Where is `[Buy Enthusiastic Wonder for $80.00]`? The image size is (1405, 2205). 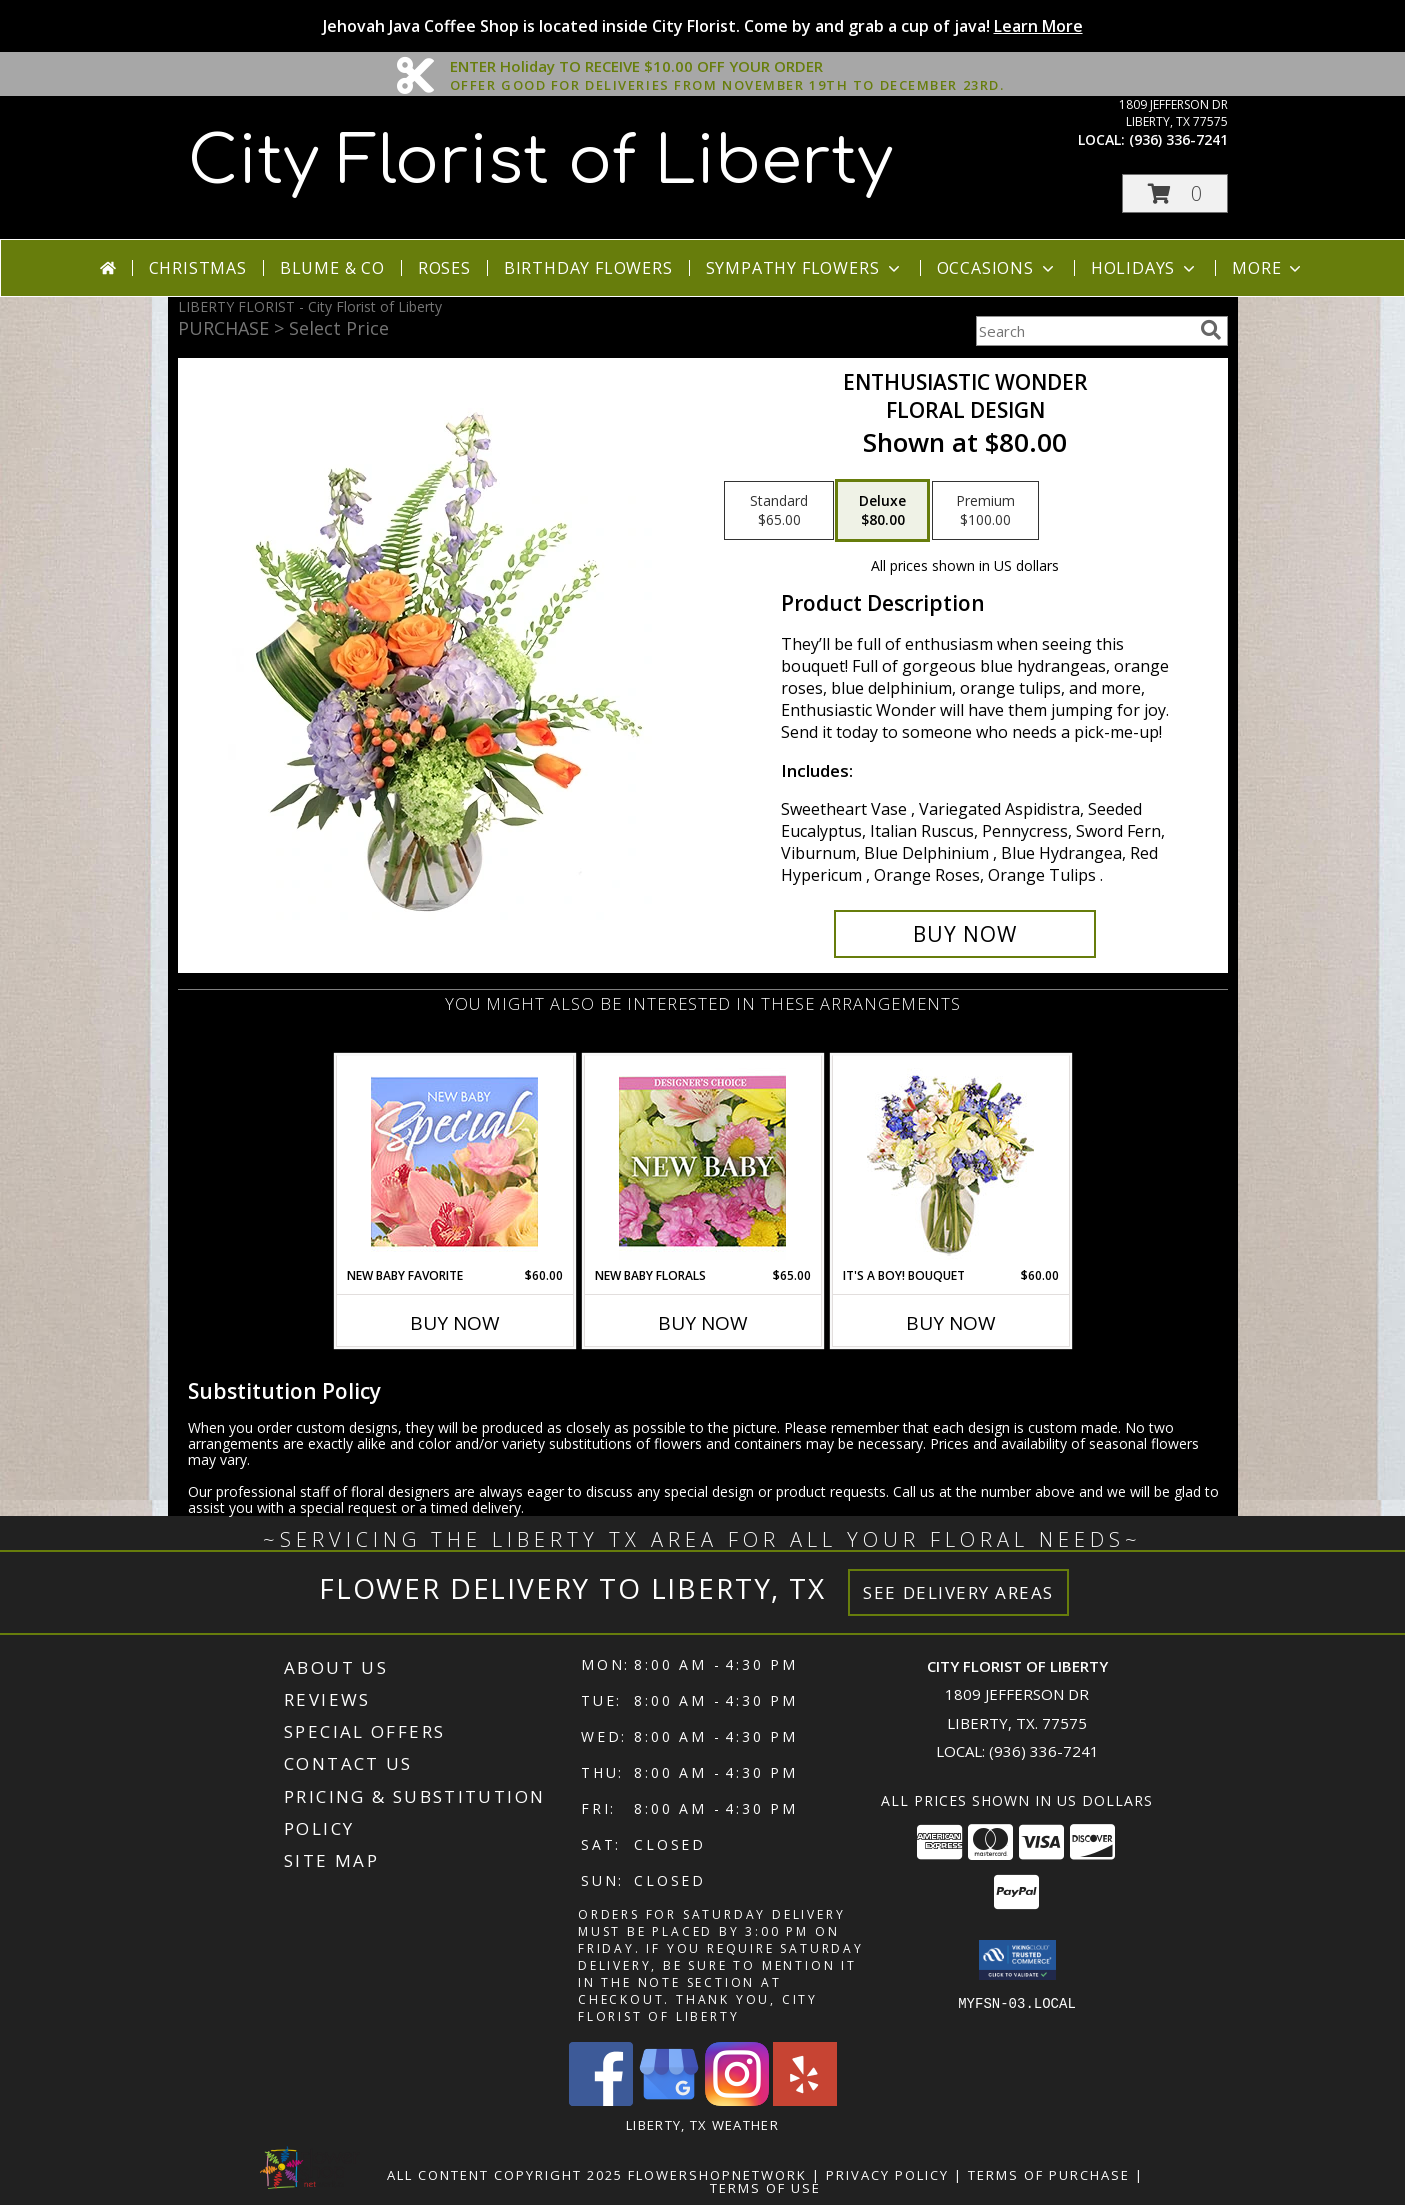
[Buy Enthusiastic Wonder for $80.00] is located at coordinates (965, 934).